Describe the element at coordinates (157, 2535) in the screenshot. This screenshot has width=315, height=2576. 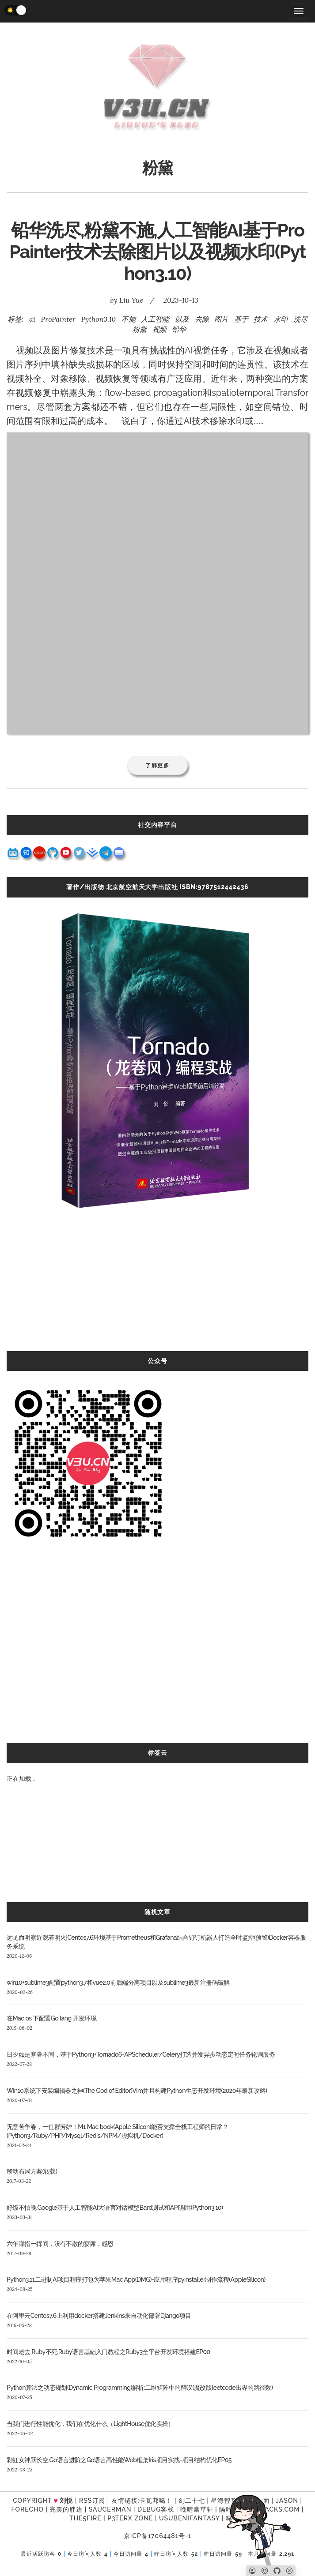
I see `京ICP备17064481号-1` at that location.